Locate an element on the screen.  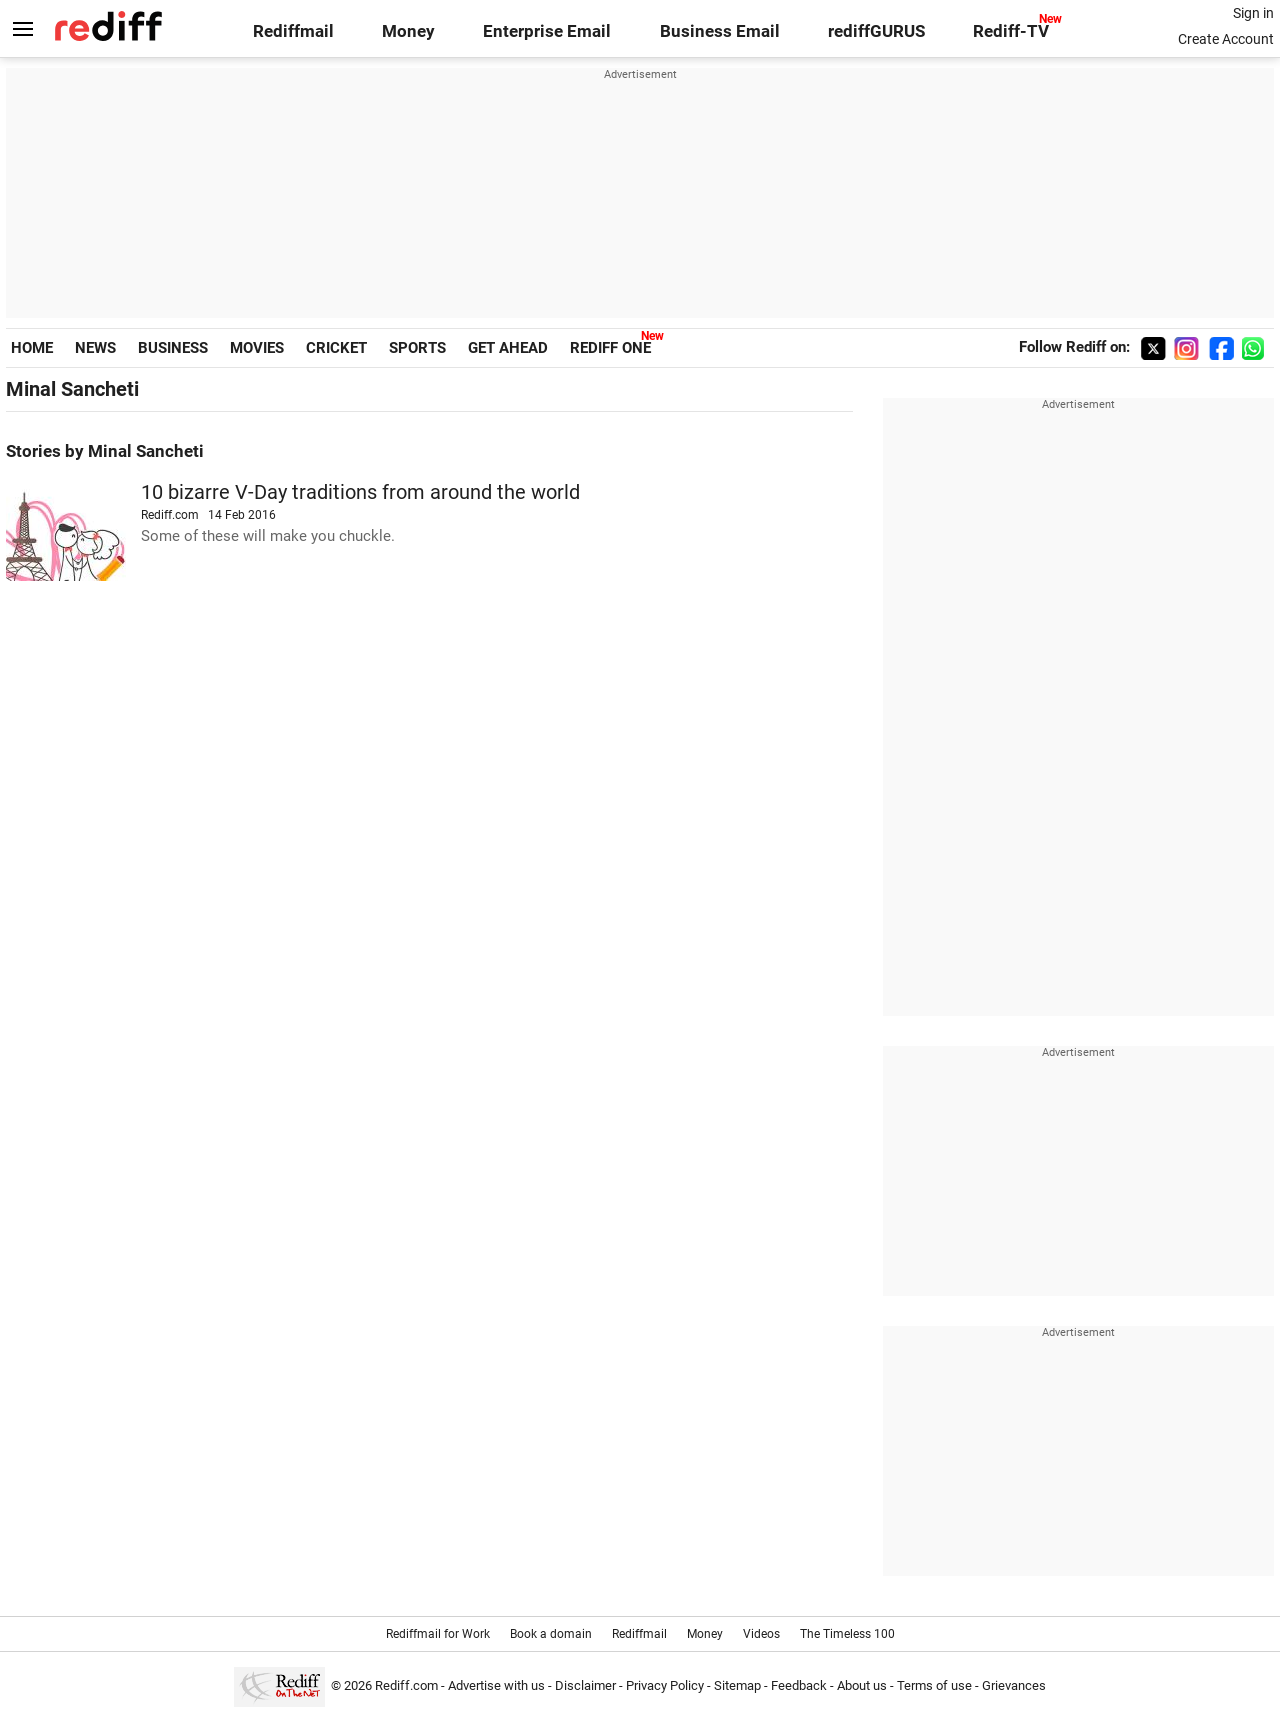
BUSINESS is located at coordinates (173, 348).